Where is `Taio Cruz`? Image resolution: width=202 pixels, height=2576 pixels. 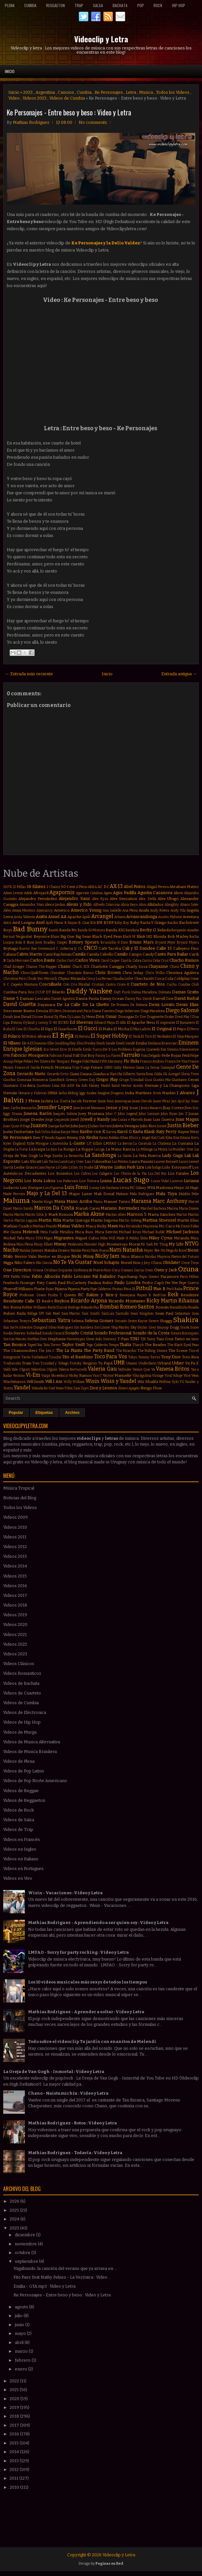
Taio Cruz is located at coordinates (165, 1339).